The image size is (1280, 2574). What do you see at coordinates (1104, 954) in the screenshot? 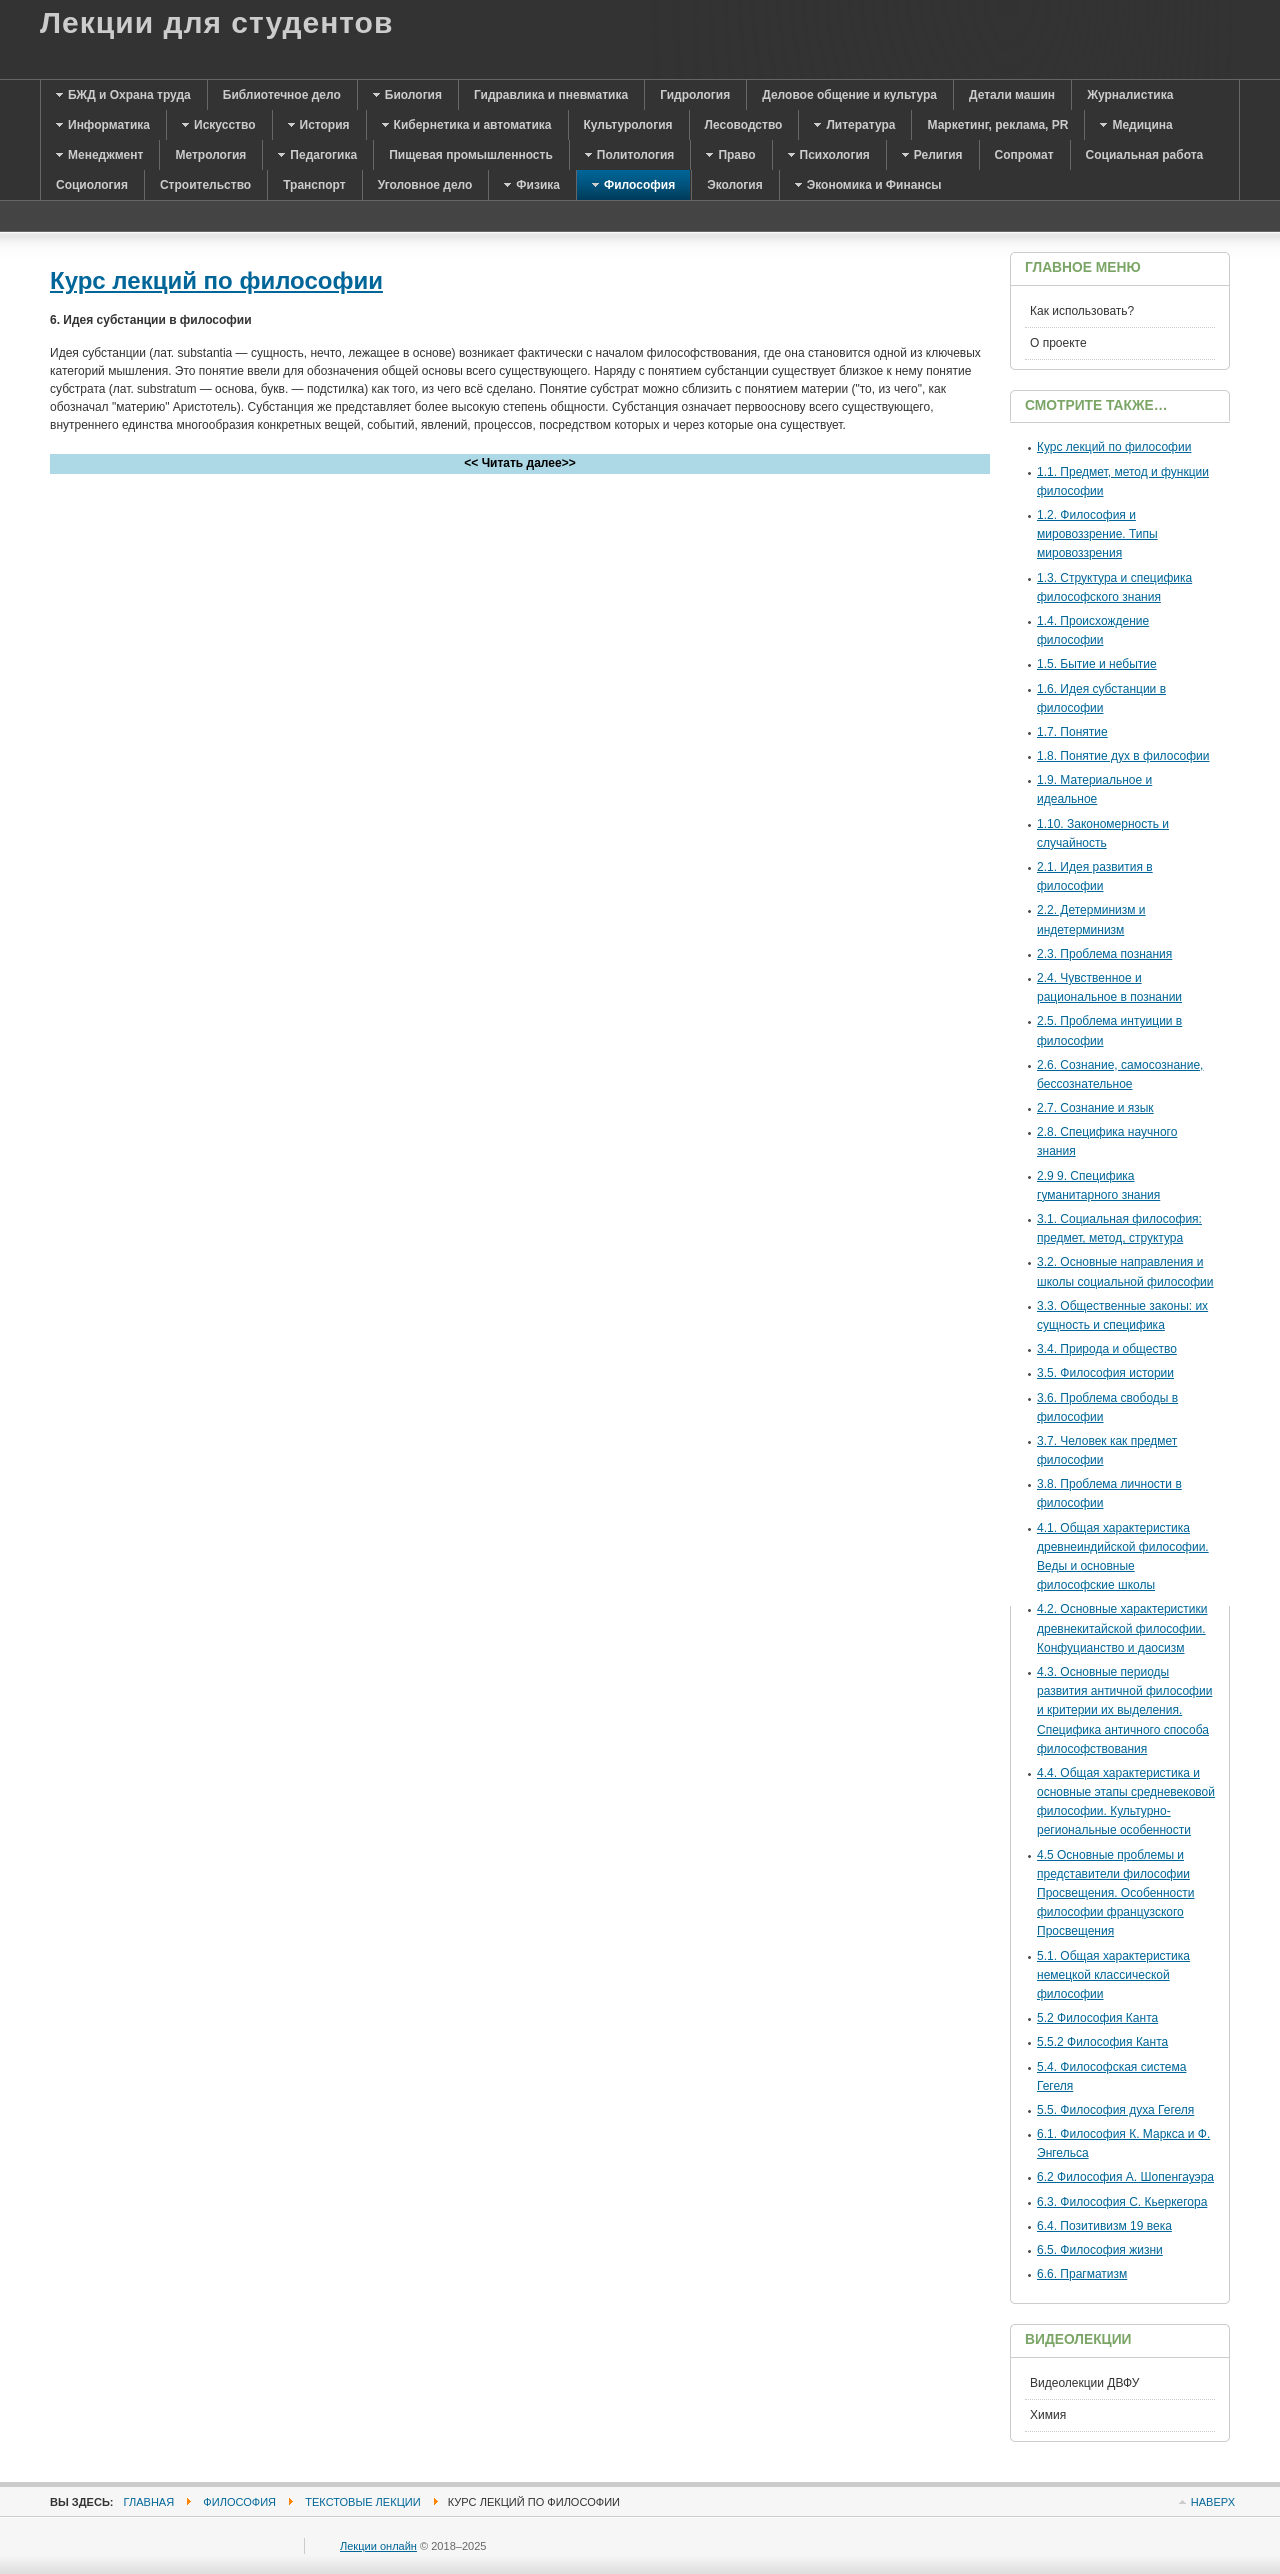
I see `2.3. Проблема познания` at bounding box center [1104, 954].